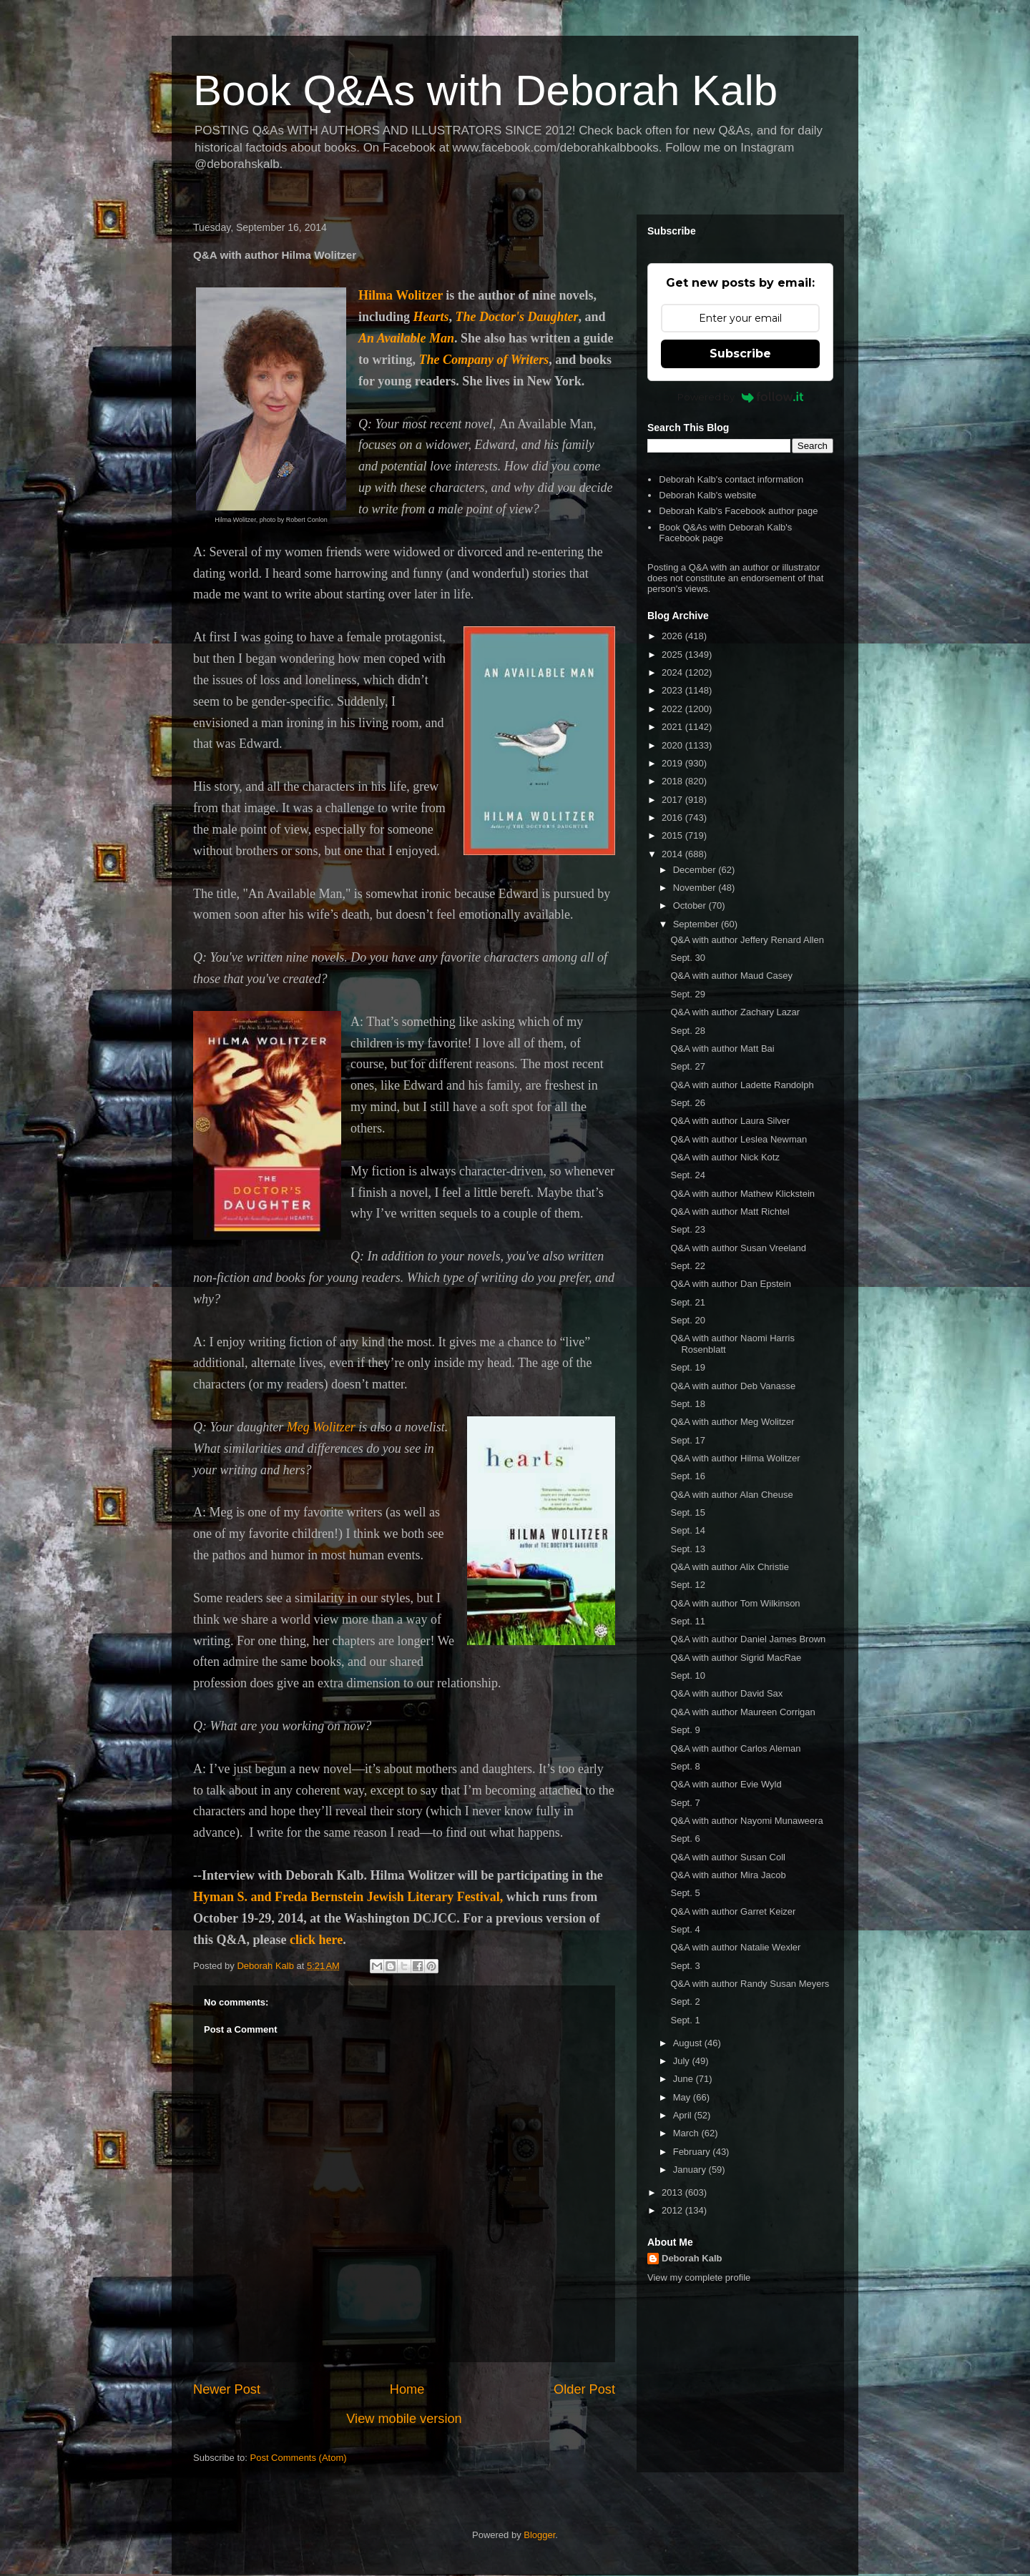 The height and width of the screenshot is (2576, 1030). I want to click on Meg Wolitzer, so click(321, 1427).